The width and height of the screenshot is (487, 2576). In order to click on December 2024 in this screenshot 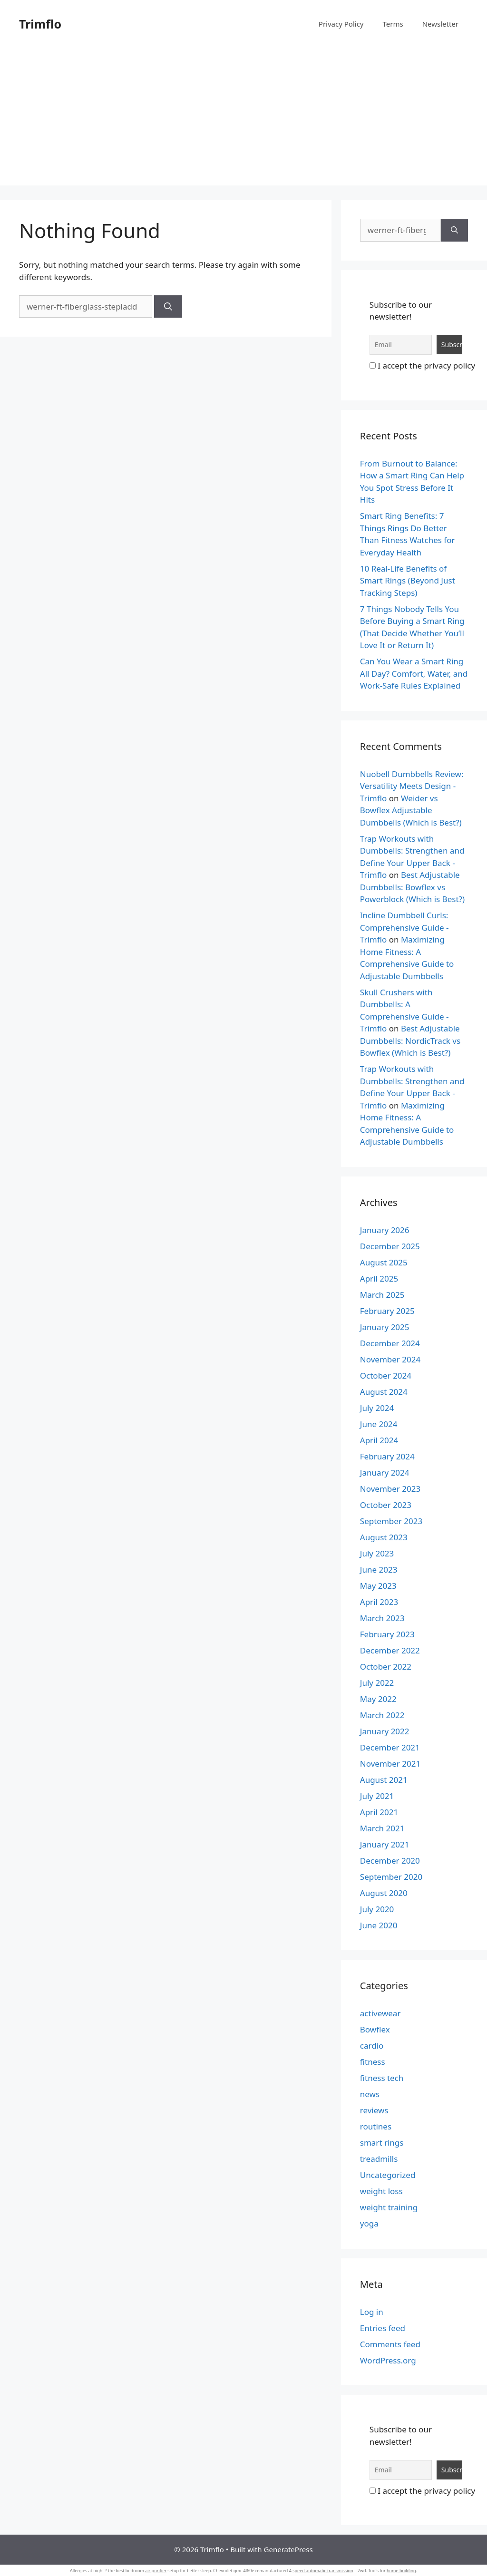, I will do `click(390, 1343)`.